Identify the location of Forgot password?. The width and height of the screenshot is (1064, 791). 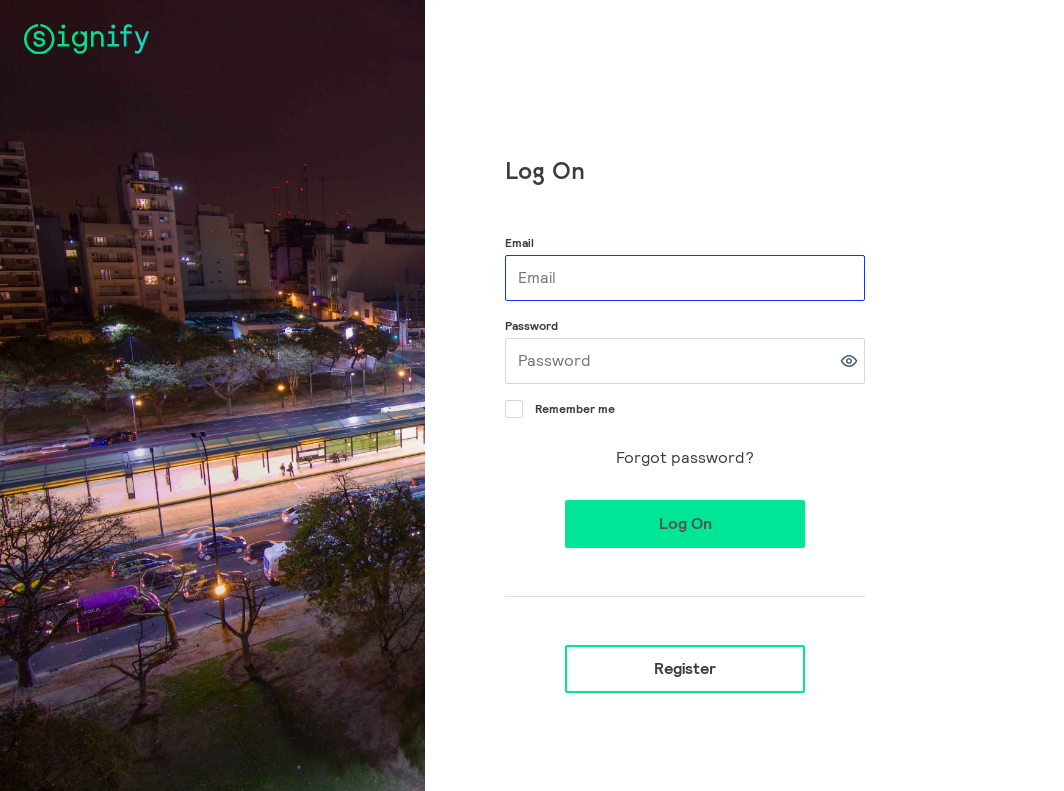
(685, 457).